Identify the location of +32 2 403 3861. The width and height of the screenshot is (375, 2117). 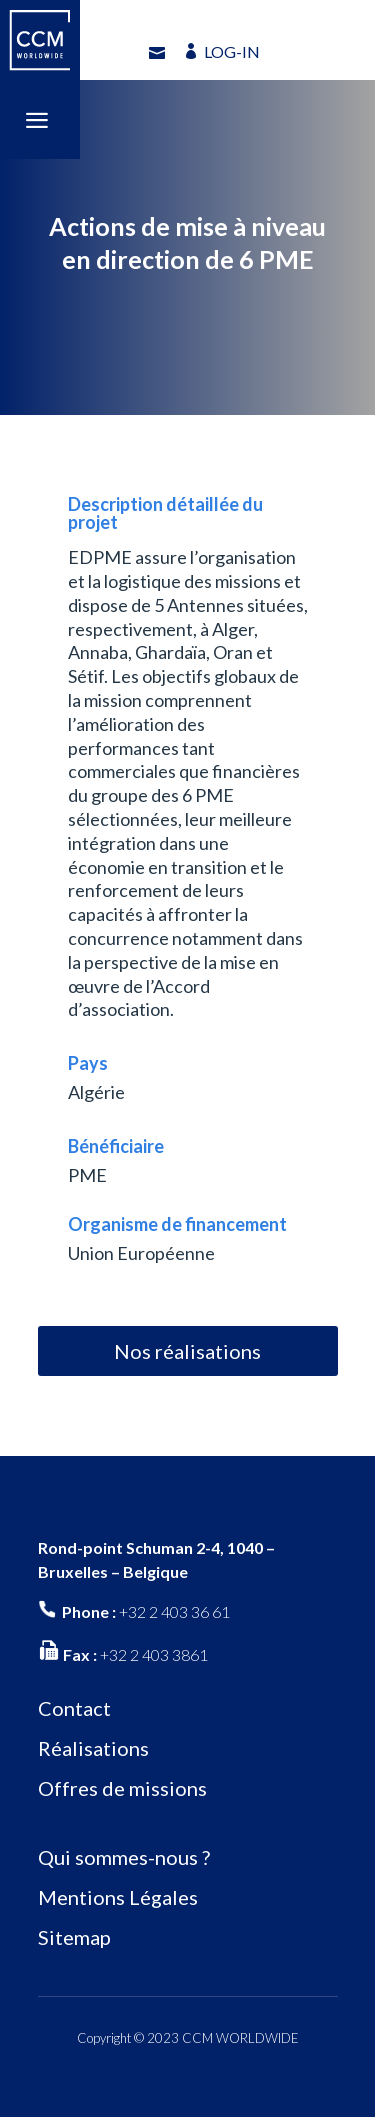
(154, 1654).